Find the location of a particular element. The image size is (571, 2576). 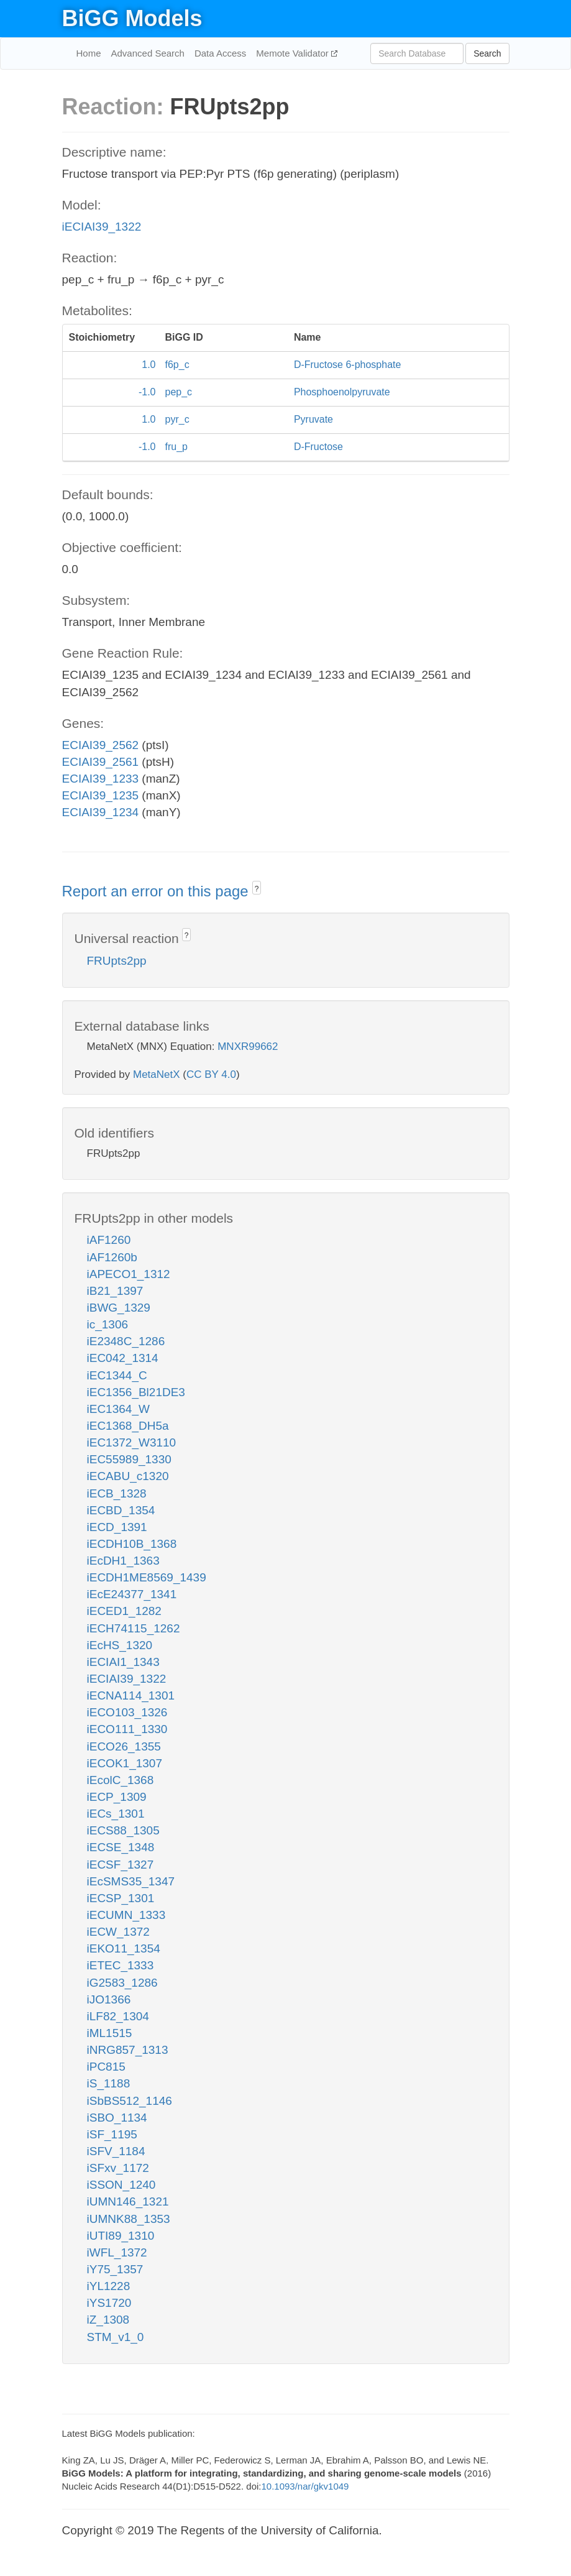

iEcDH1_1363 is located at coordinates (123, 1560).